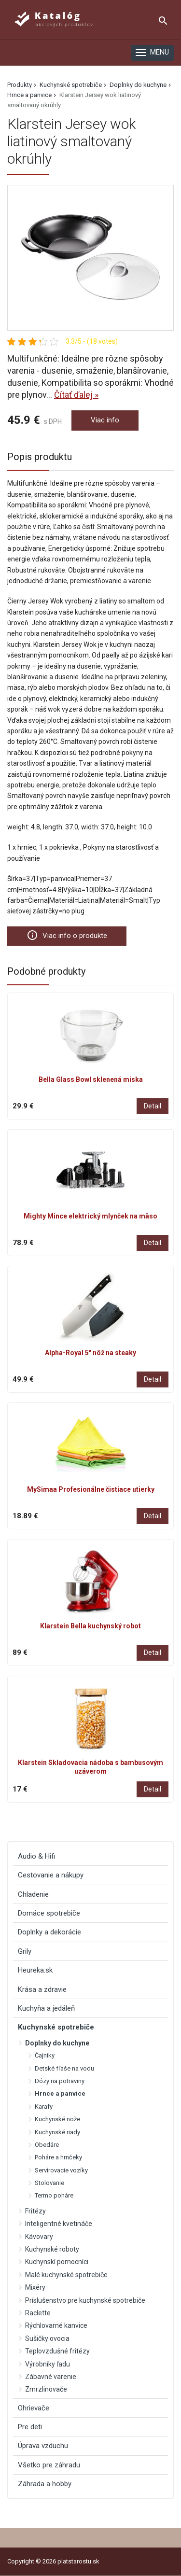  I want to click on Grily, so click(24, 1951).